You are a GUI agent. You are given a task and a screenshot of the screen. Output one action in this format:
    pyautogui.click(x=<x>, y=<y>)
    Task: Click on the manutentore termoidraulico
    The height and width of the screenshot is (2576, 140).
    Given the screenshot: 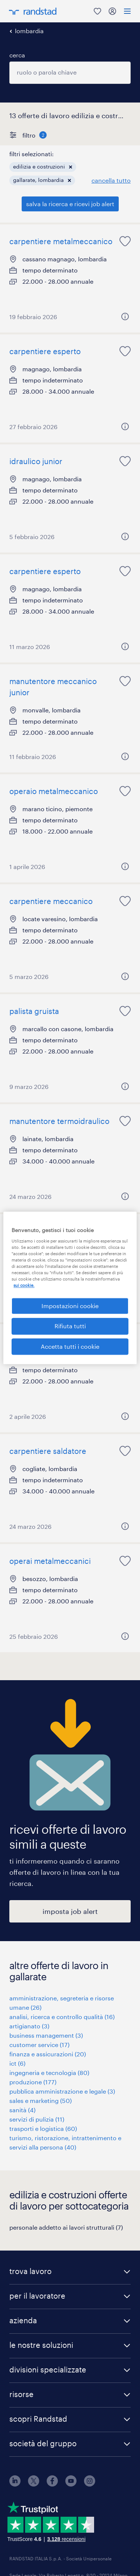 What is the action you would take?
    pyautogui.click(x=59, y=1121)
    